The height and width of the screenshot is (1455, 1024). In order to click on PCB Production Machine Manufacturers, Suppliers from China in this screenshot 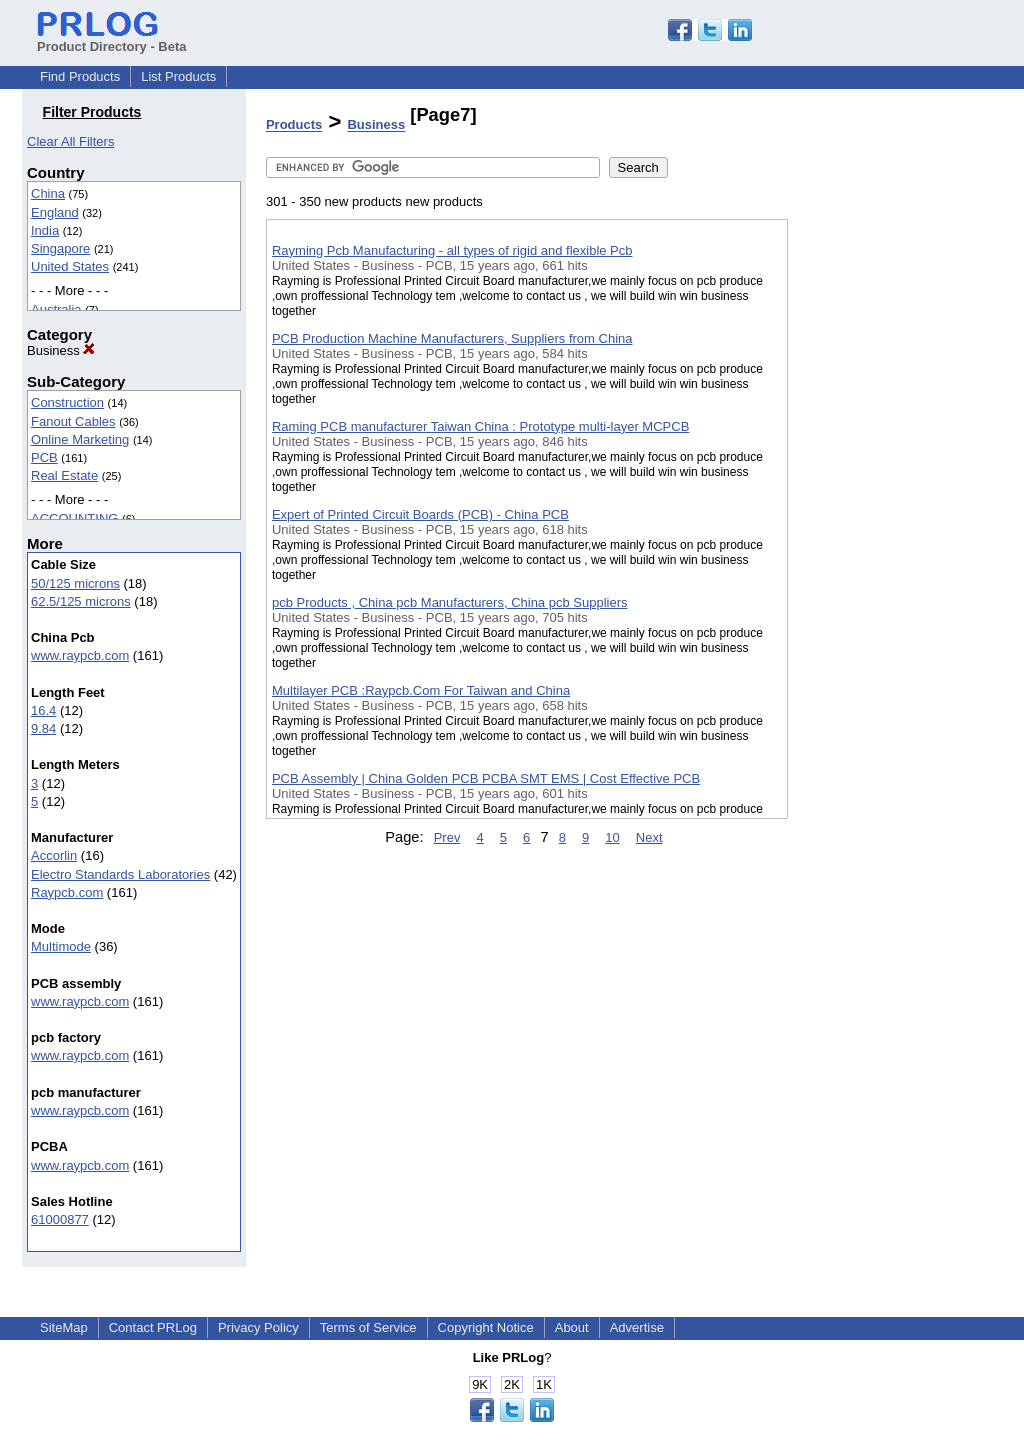, I will do `click(452, 338)`.